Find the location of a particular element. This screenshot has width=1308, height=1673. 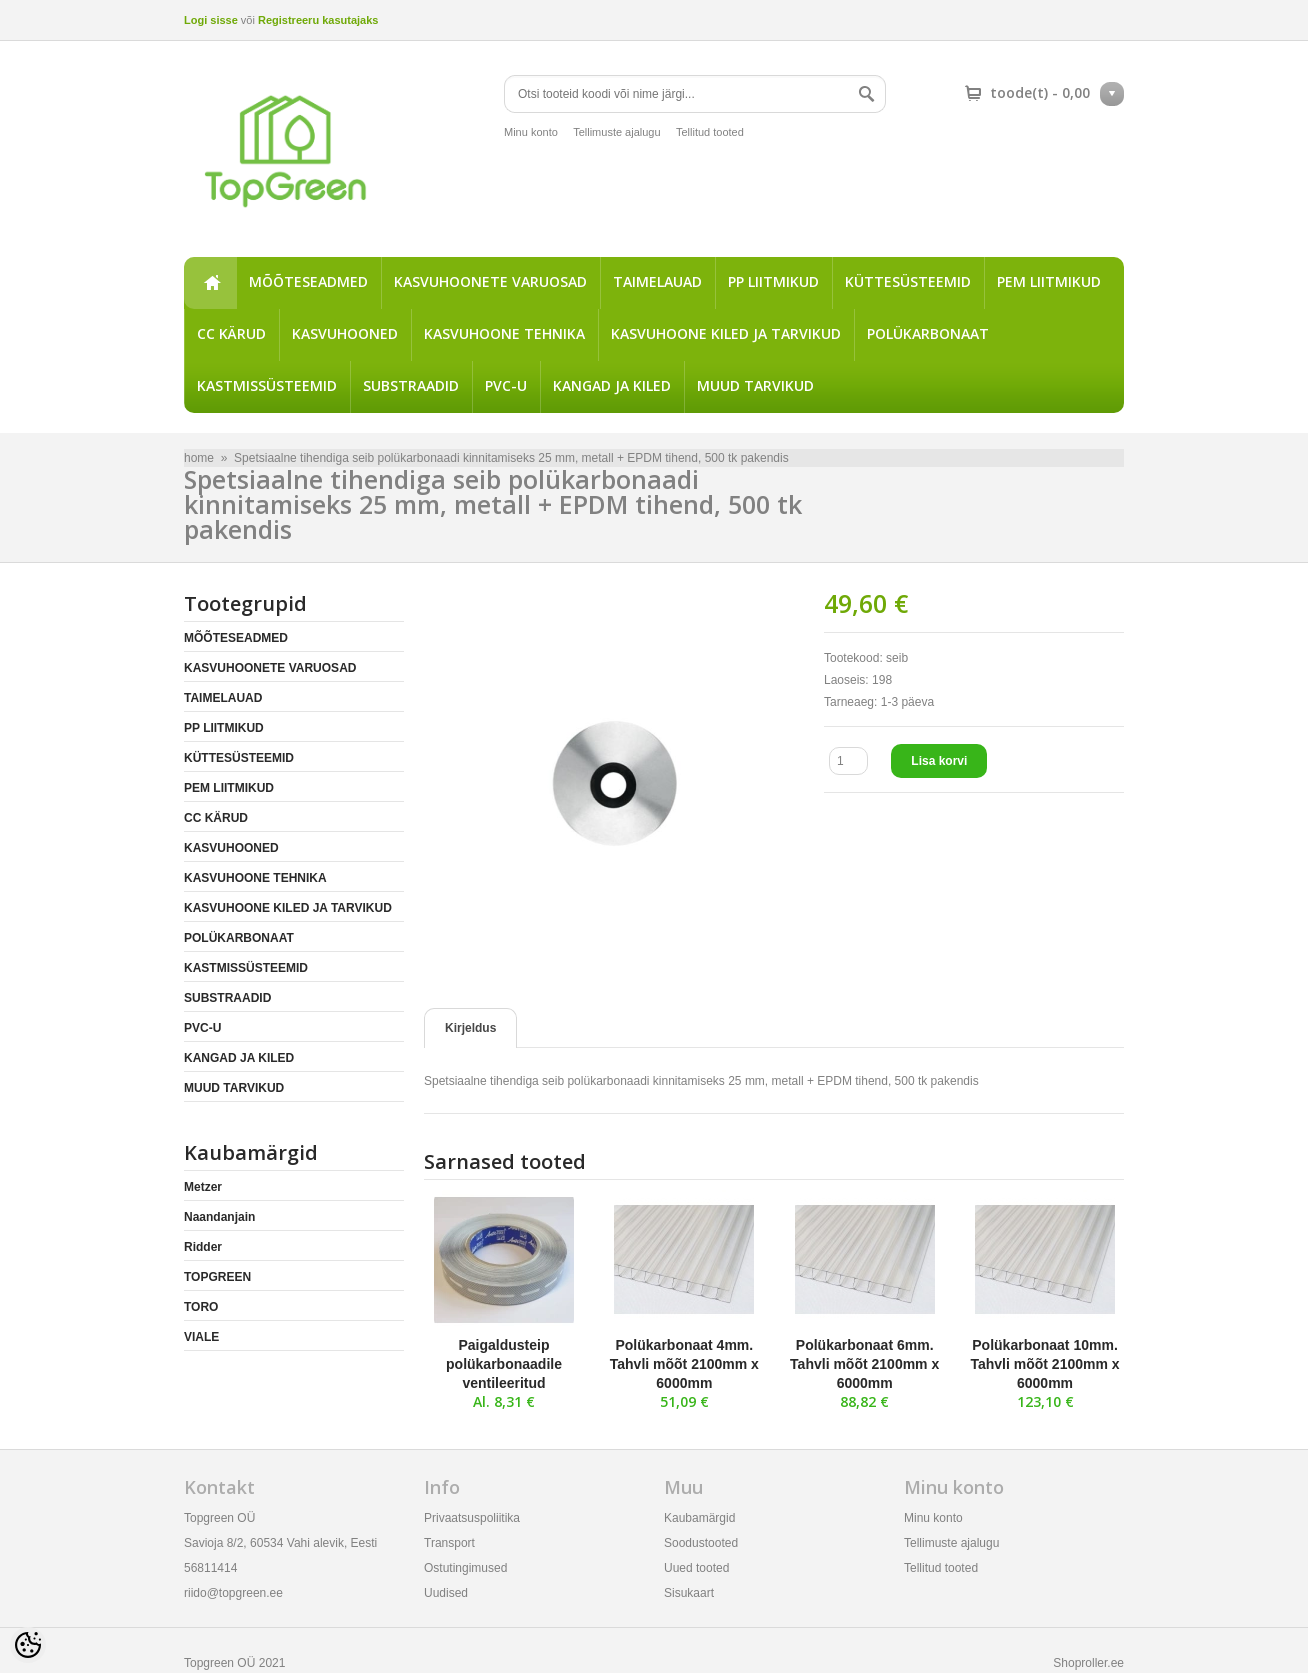

KANGAD JA KILED is located at coordinates (612, 385).